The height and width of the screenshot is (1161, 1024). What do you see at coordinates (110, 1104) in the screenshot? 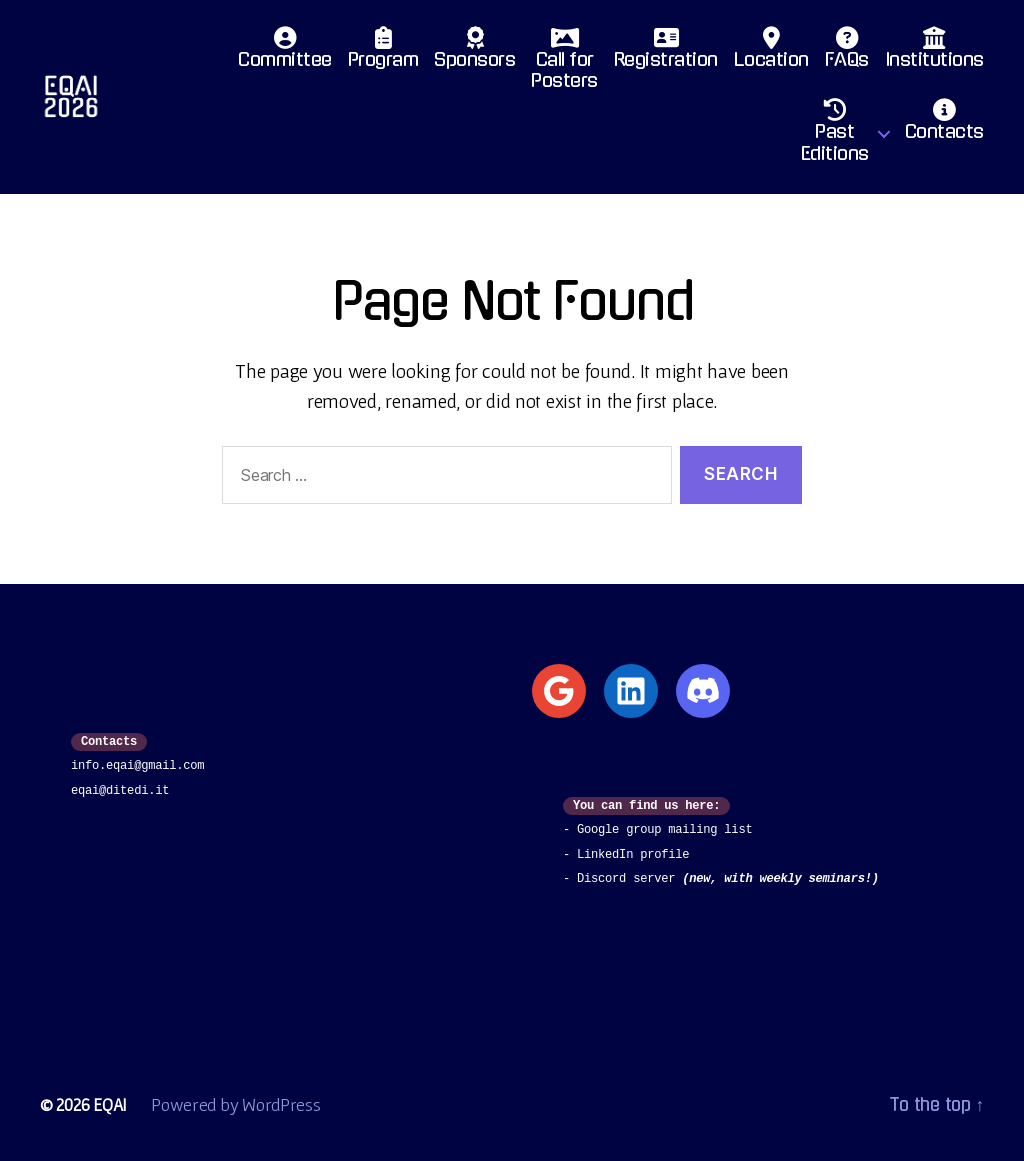
I see `EQAI` at bounding box center [110, 1104].